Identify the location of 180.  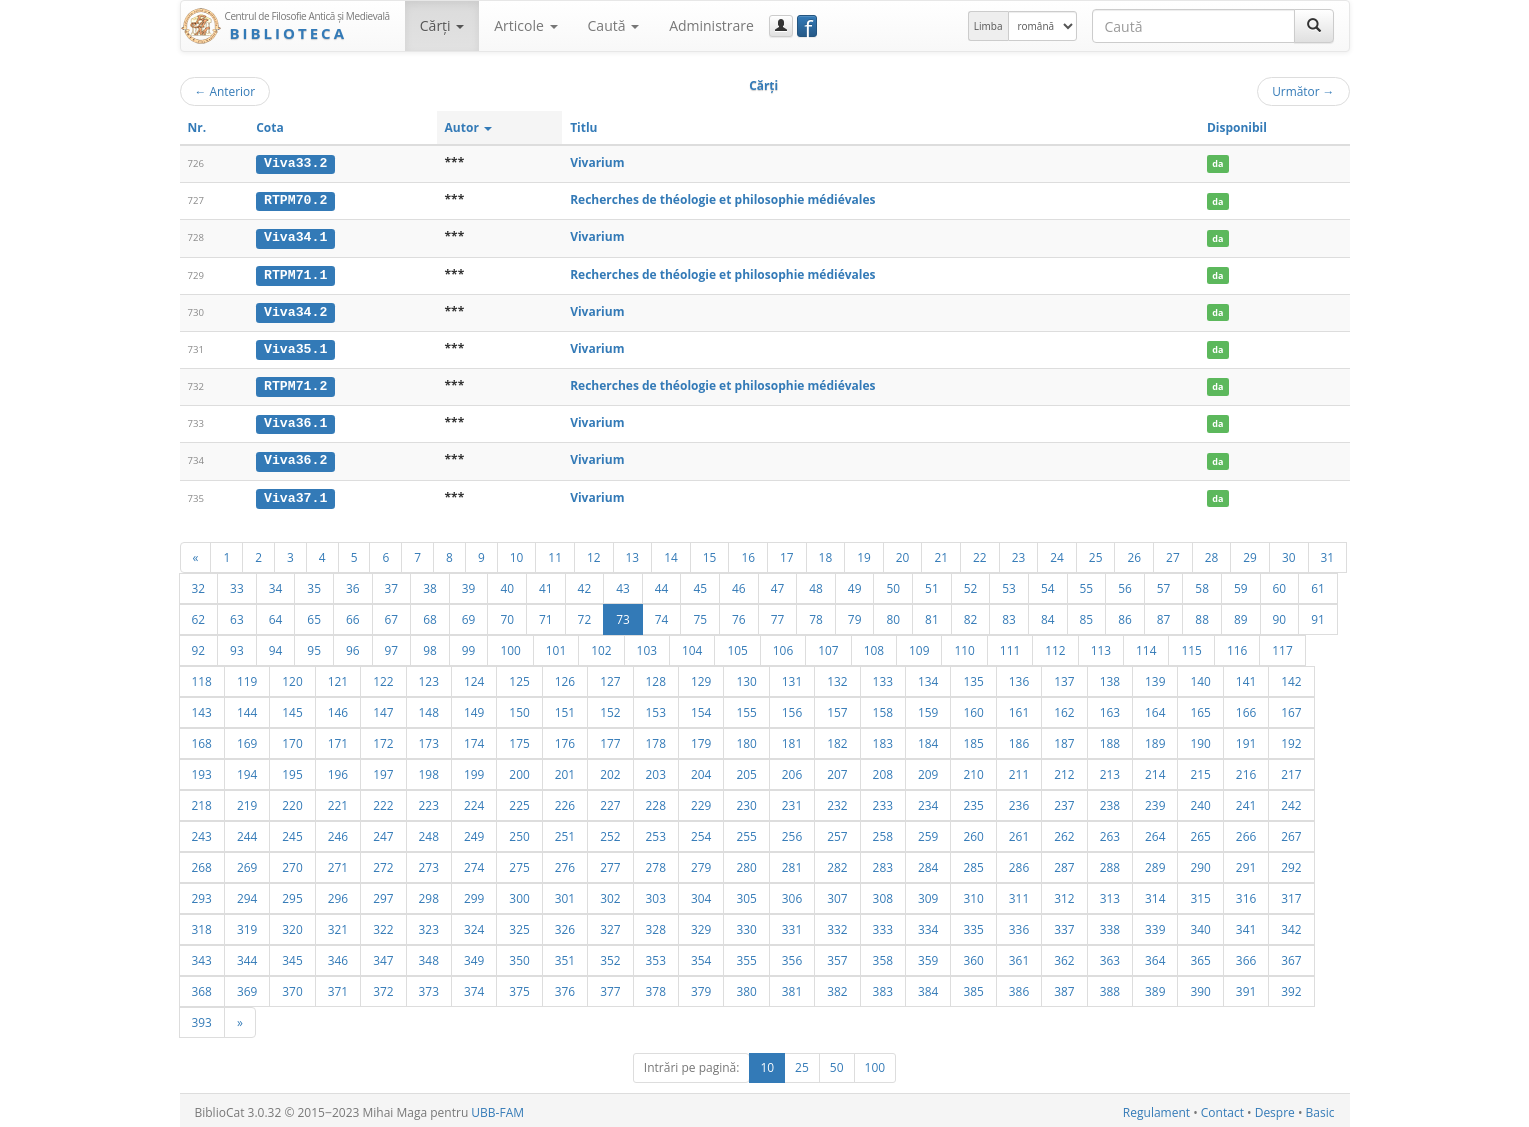
(746, 739).